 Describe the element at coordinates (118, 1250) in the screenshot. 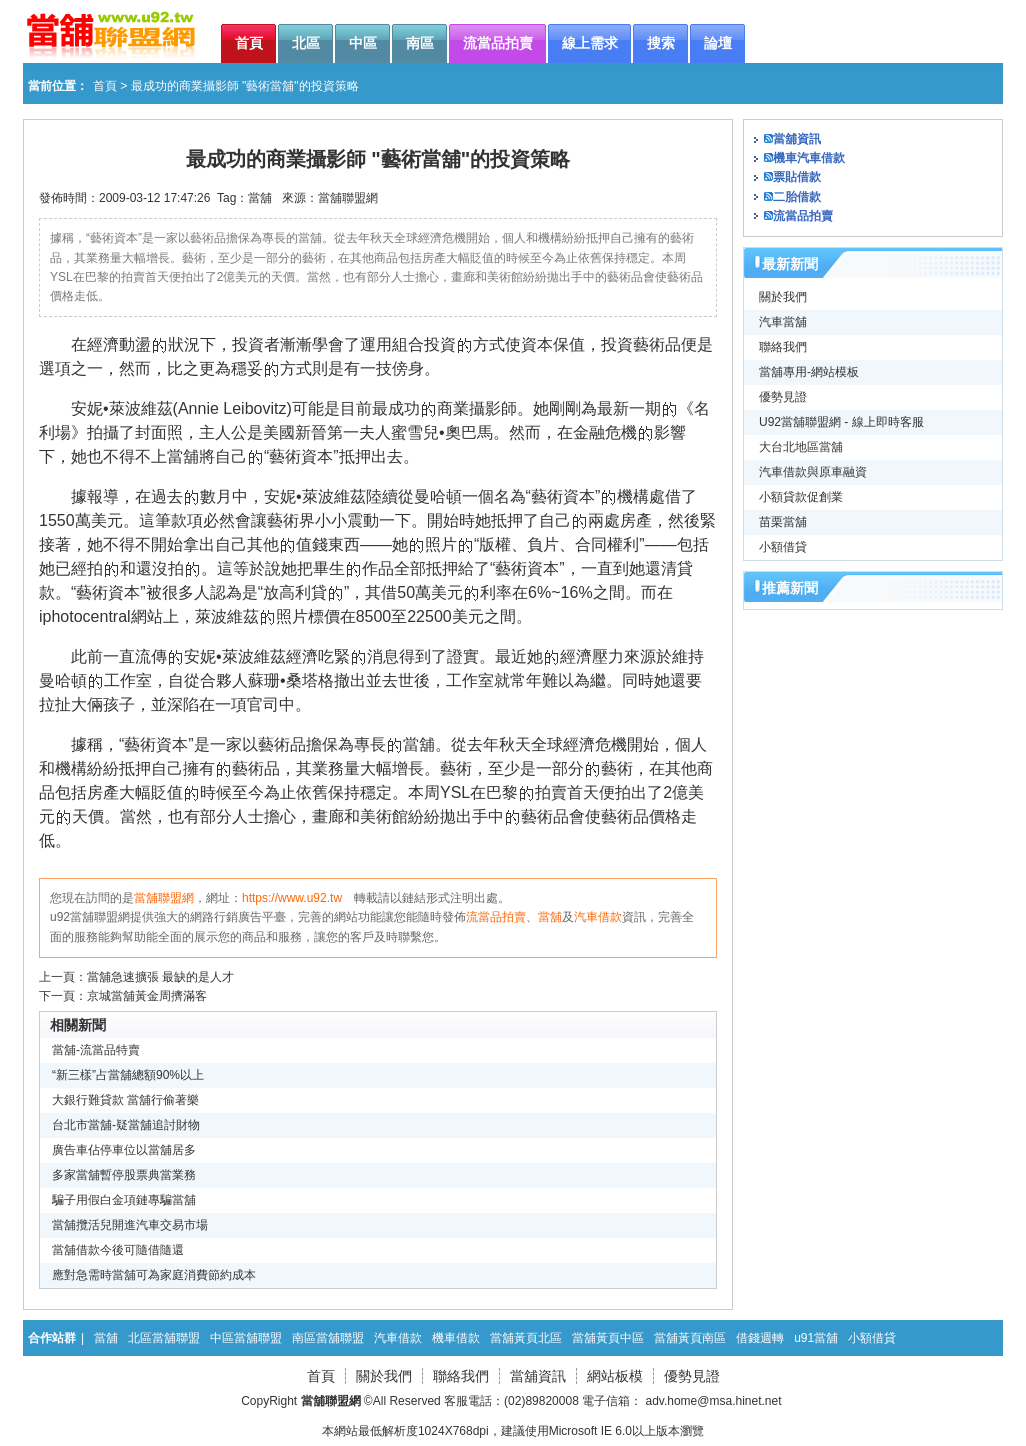

I see `當舖借款今後可隨借隨還` at that location.